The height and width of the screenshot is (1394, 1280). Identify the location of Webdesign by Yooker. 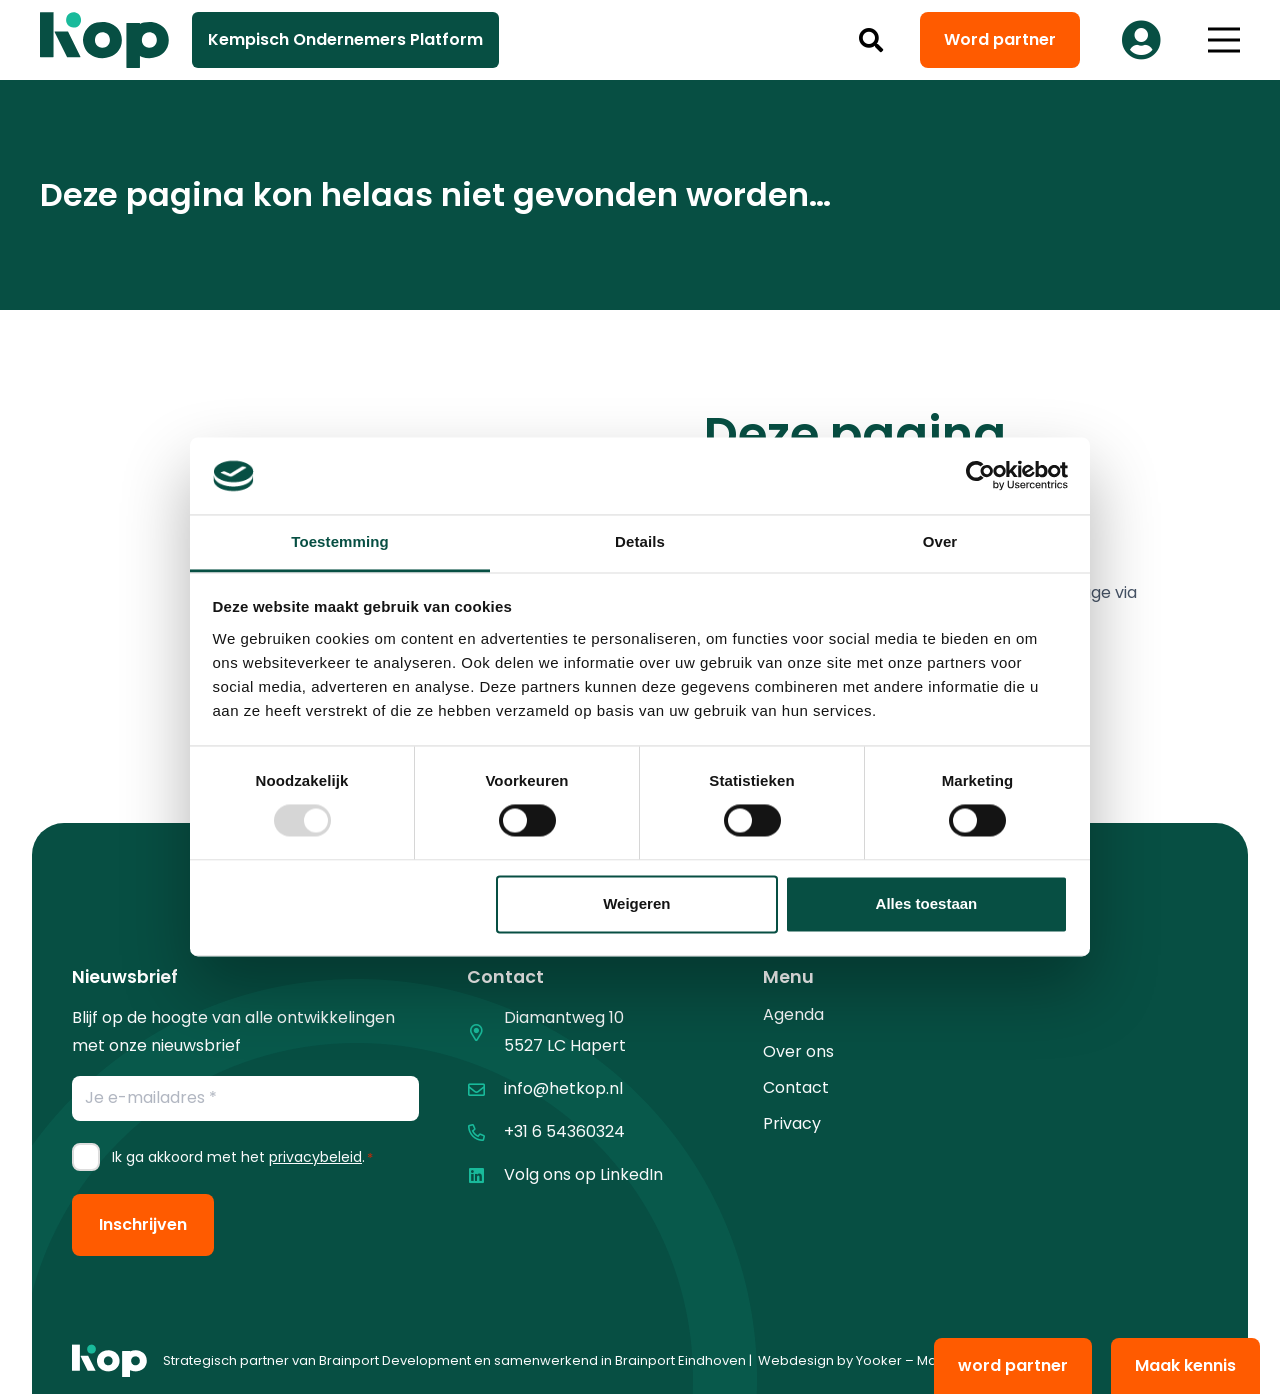
(830, 1360).